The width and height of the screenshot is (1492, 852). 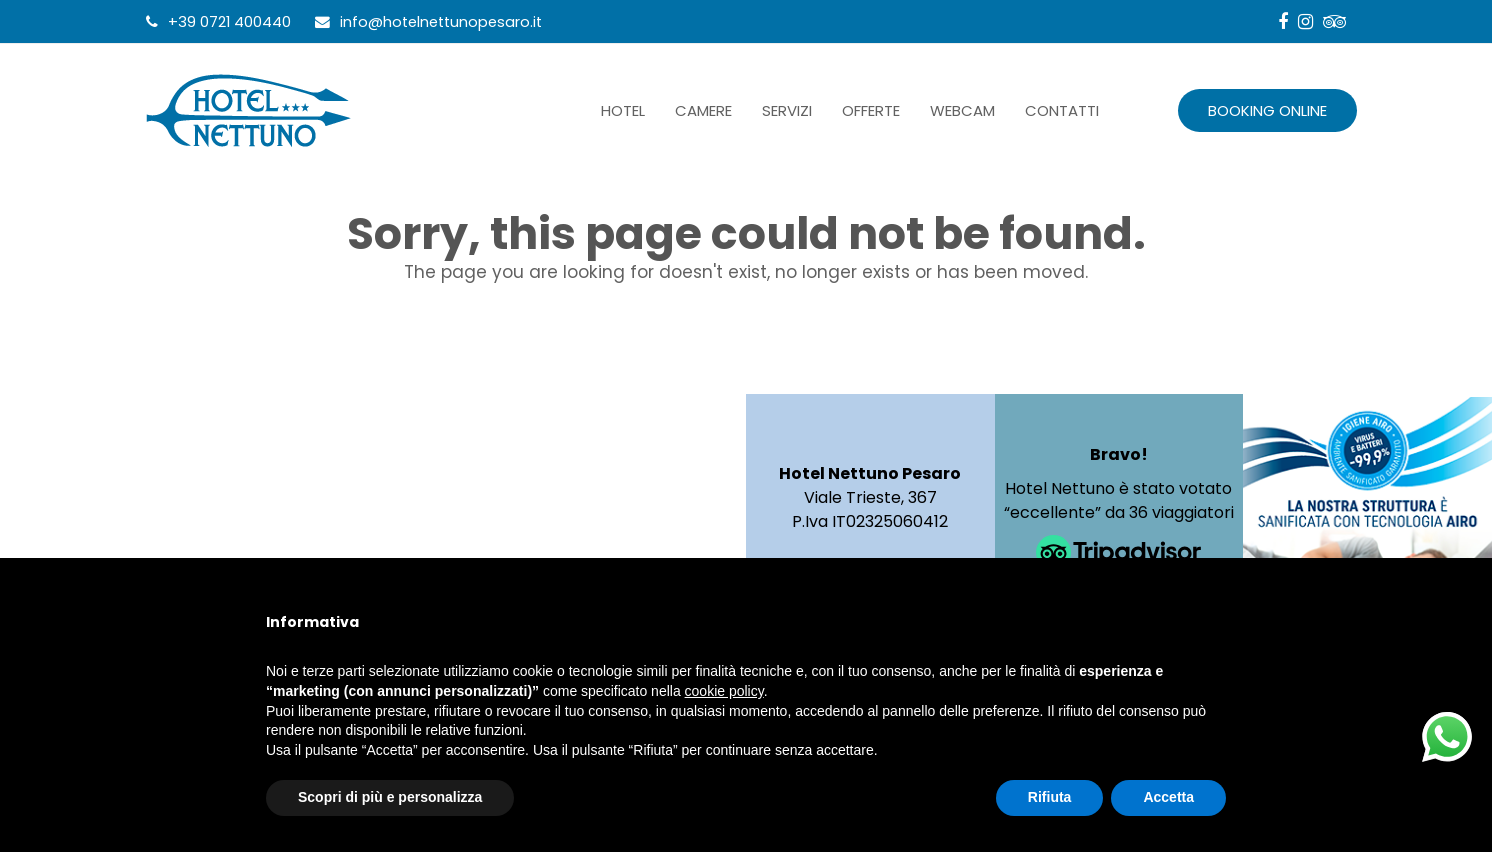 I want to click on Accetta [button], so click(x=1168, y=797).